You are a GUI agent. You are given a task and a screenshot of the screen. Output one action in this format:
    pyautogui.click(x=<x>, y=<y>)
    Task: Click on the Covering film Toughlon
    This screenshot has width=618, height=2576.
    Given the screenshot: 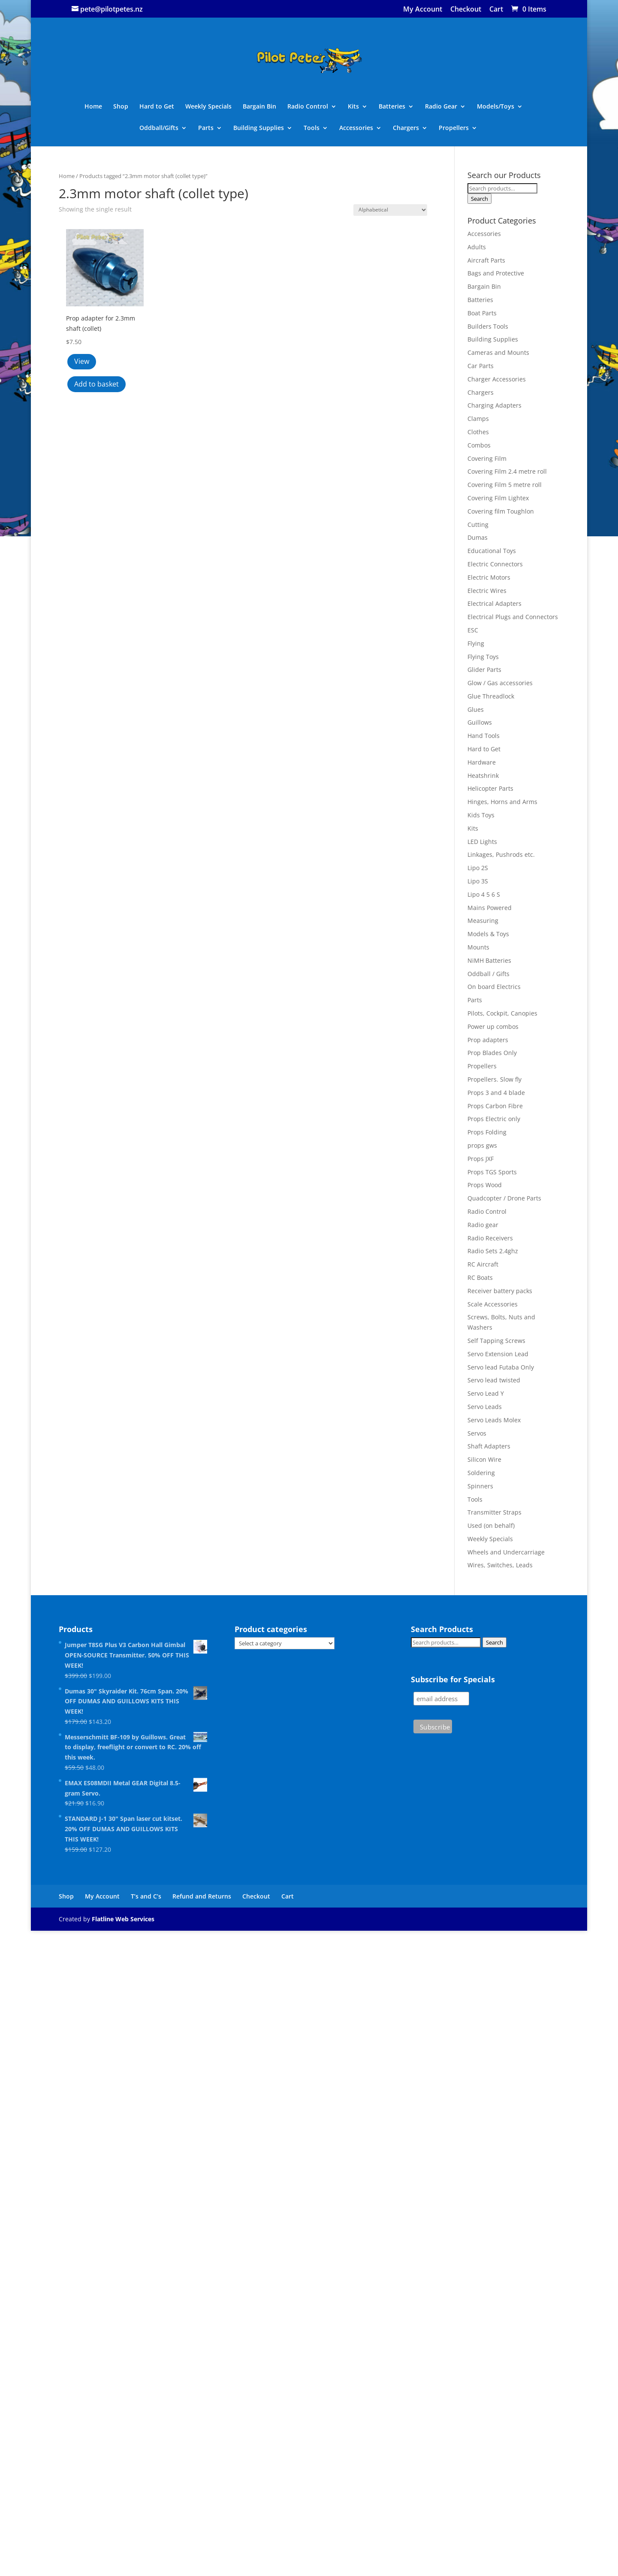 What is the action you would take?
    pyautogui.click(x=500, y=511)
    